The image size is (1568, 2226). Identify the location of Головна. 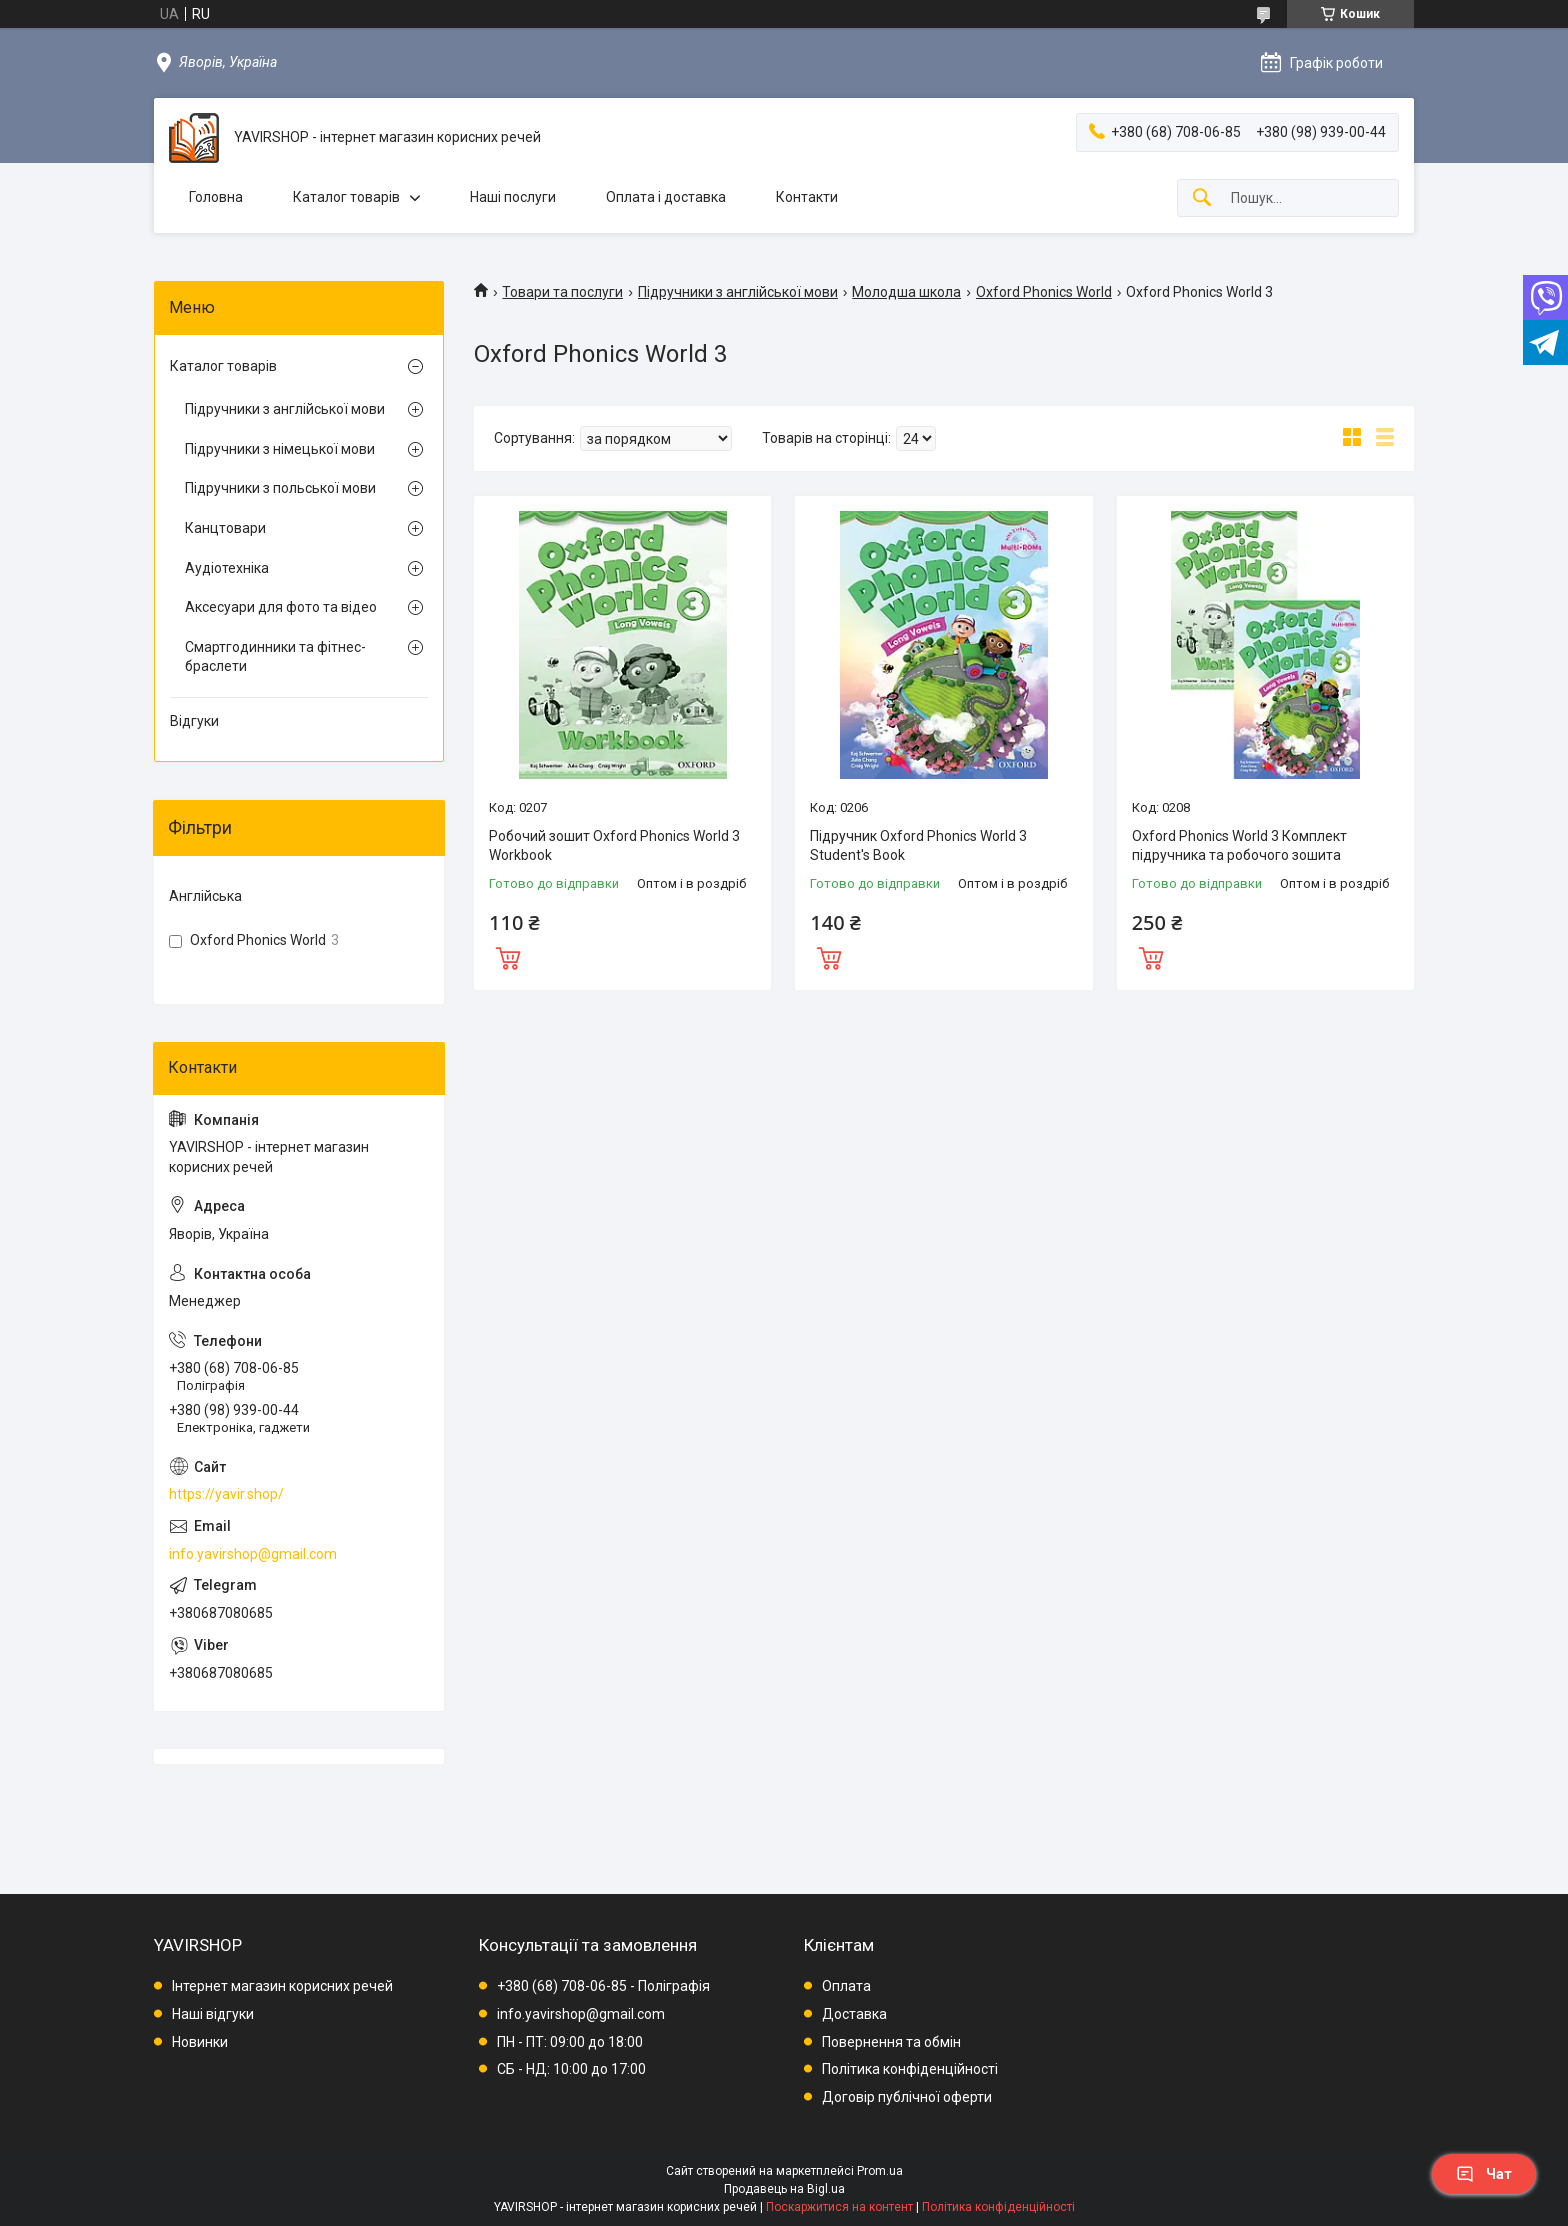
(216, 197).